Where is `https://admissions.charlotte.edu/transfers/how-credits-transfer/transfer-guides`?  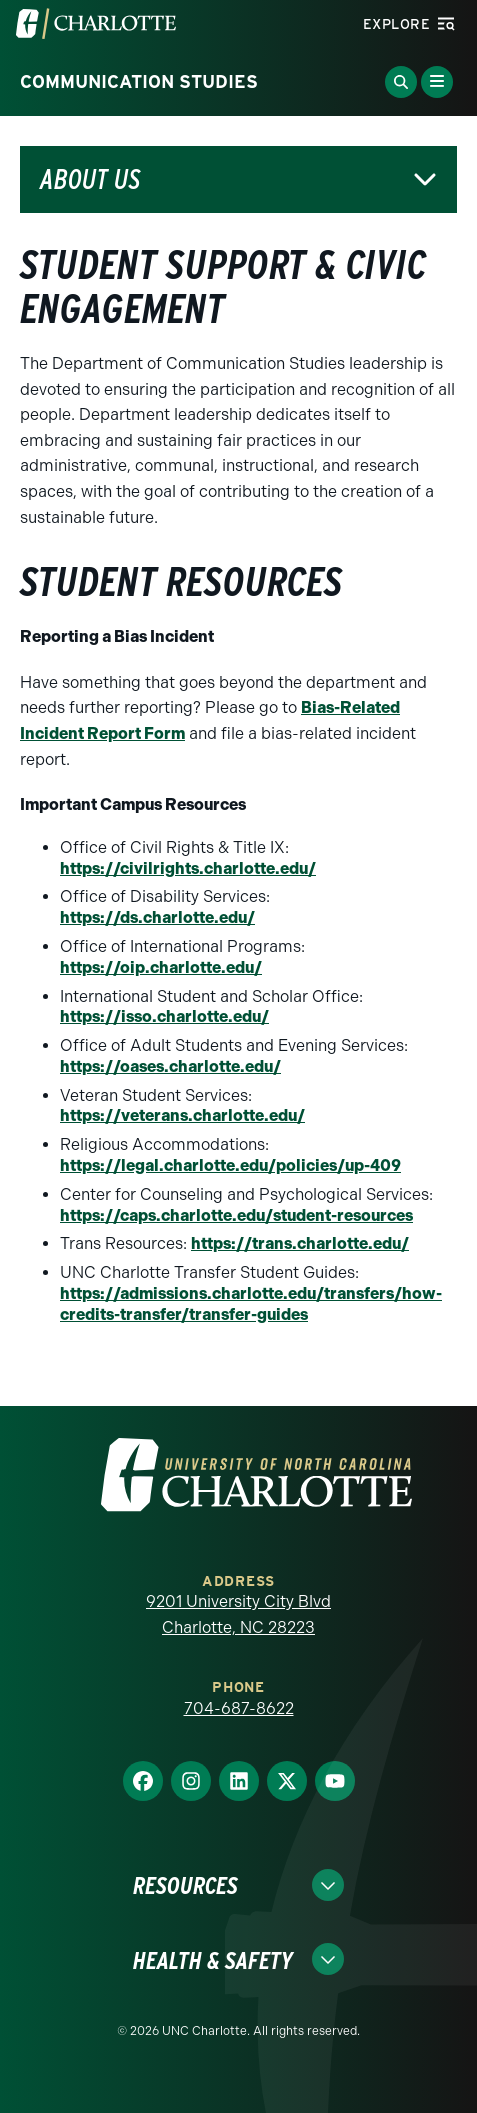
https://admissions.charlotte.edu/transfers/how-credits-transfer/transfer-guides is located at coordinates (251, 1304).